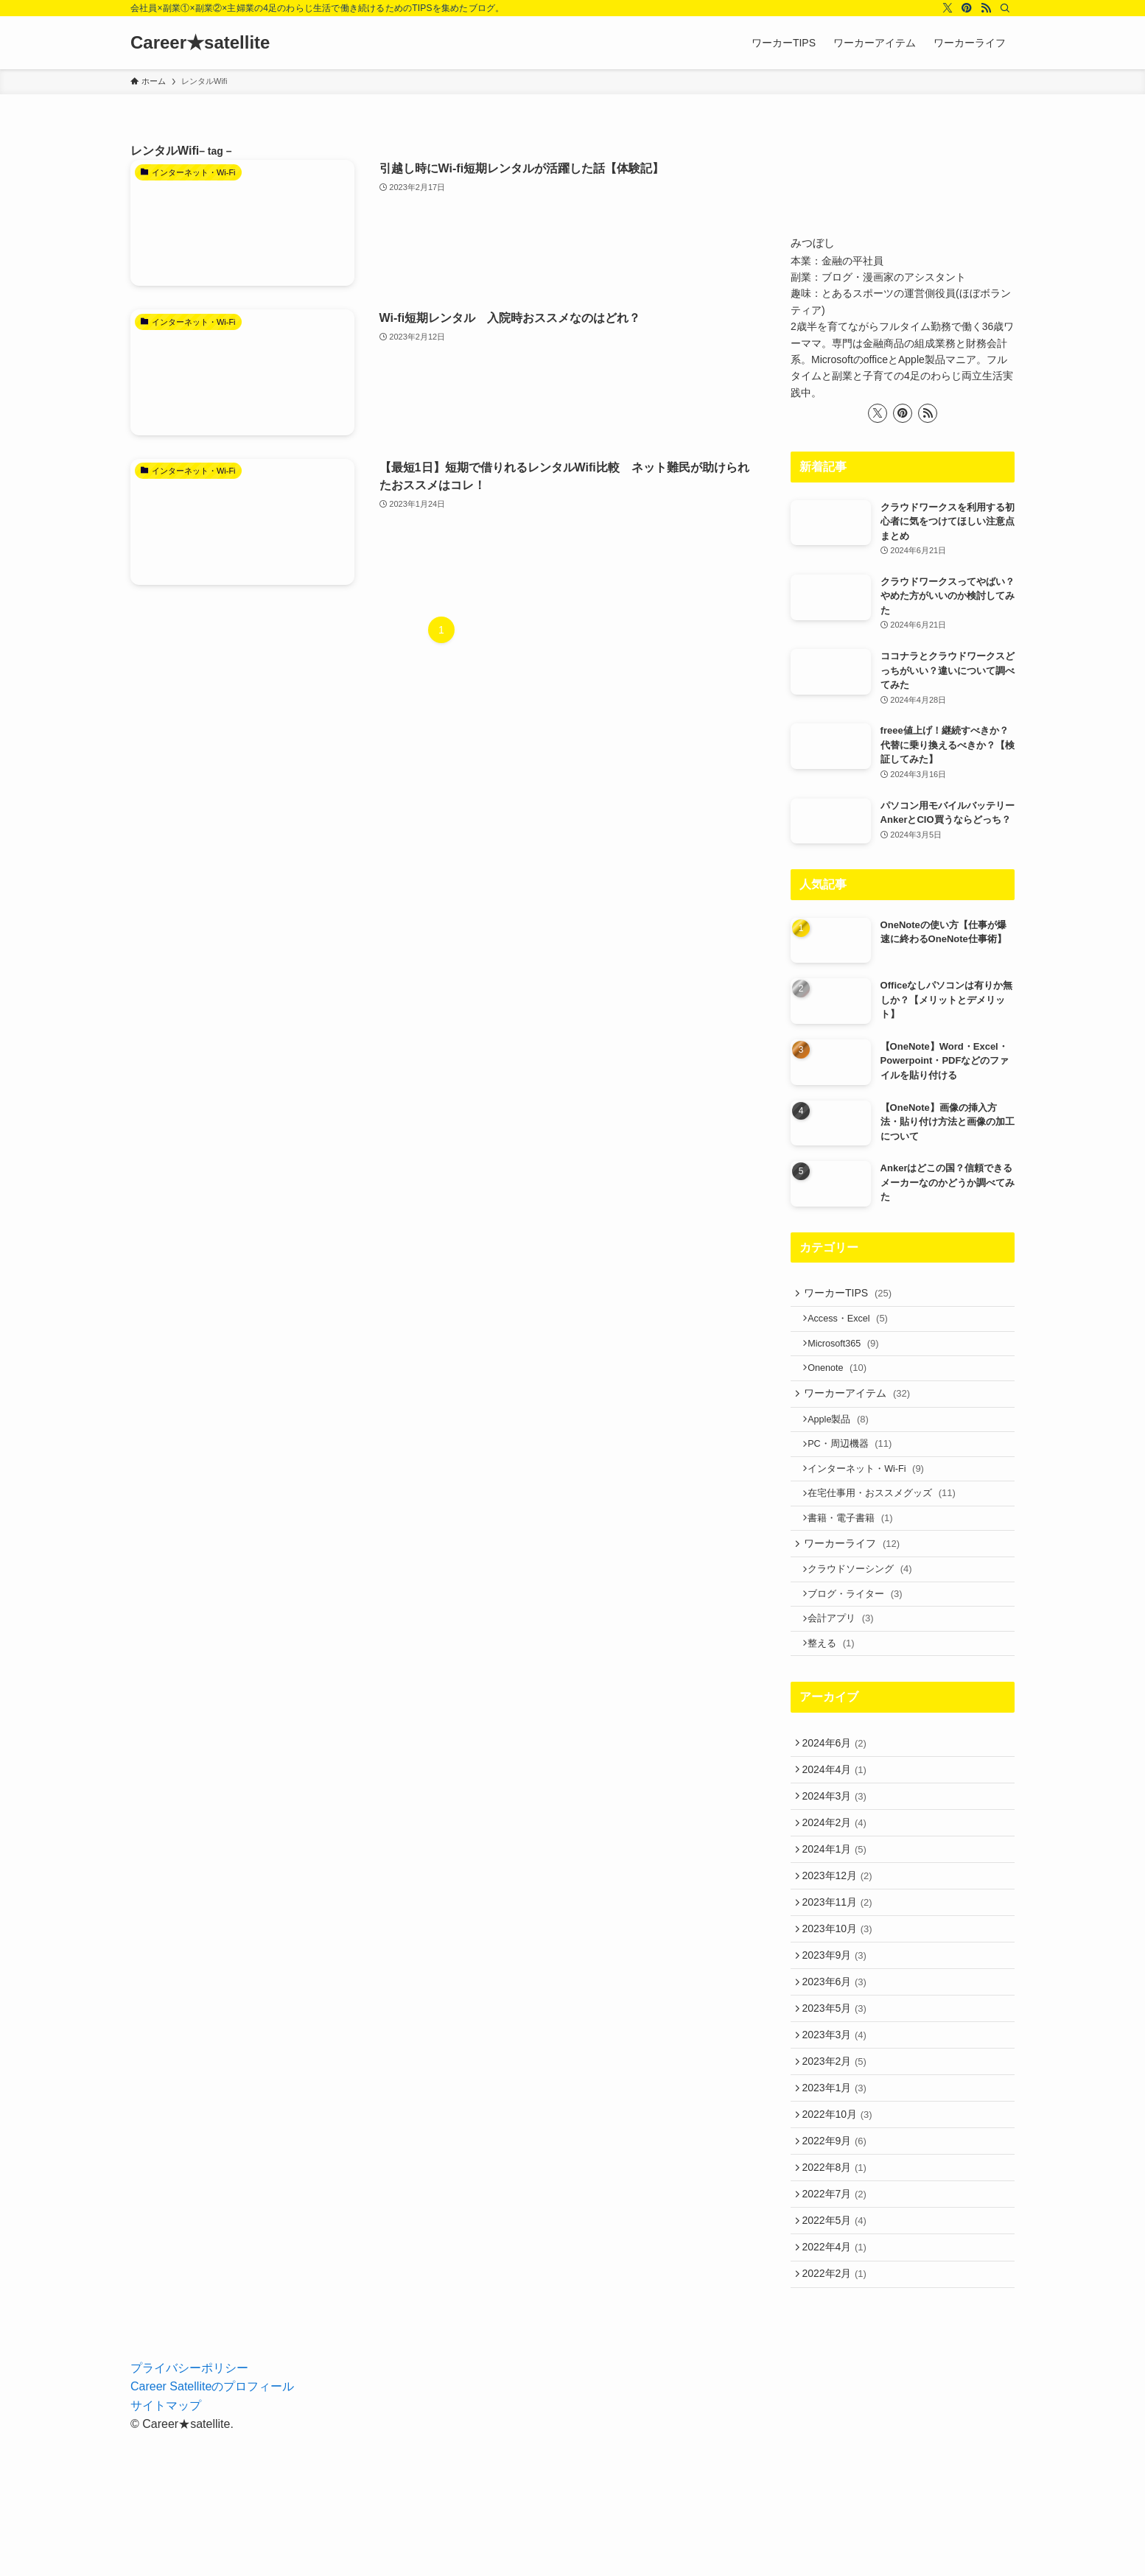 The height and width of the screenshot is (2576, 1145). Describe the element at coordinates (856, 1468) in the screenshot. I see `PC・周辺機器` at that location.